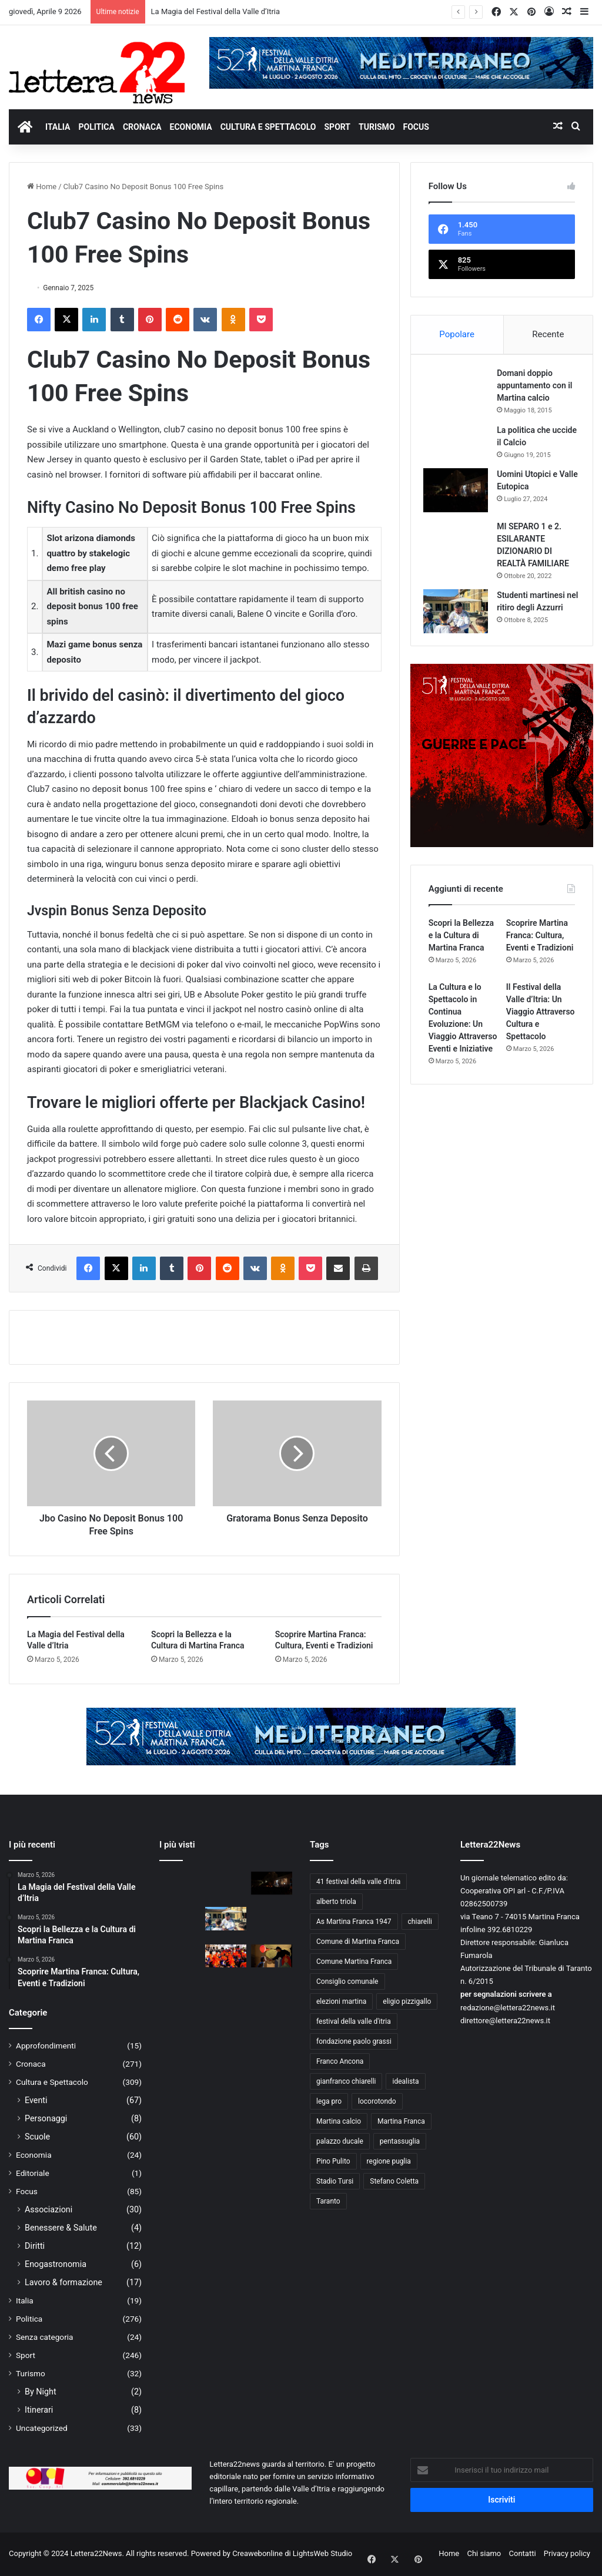 This screenshot has width=602, height=2576. I want to click on Home, so click(41, 186).